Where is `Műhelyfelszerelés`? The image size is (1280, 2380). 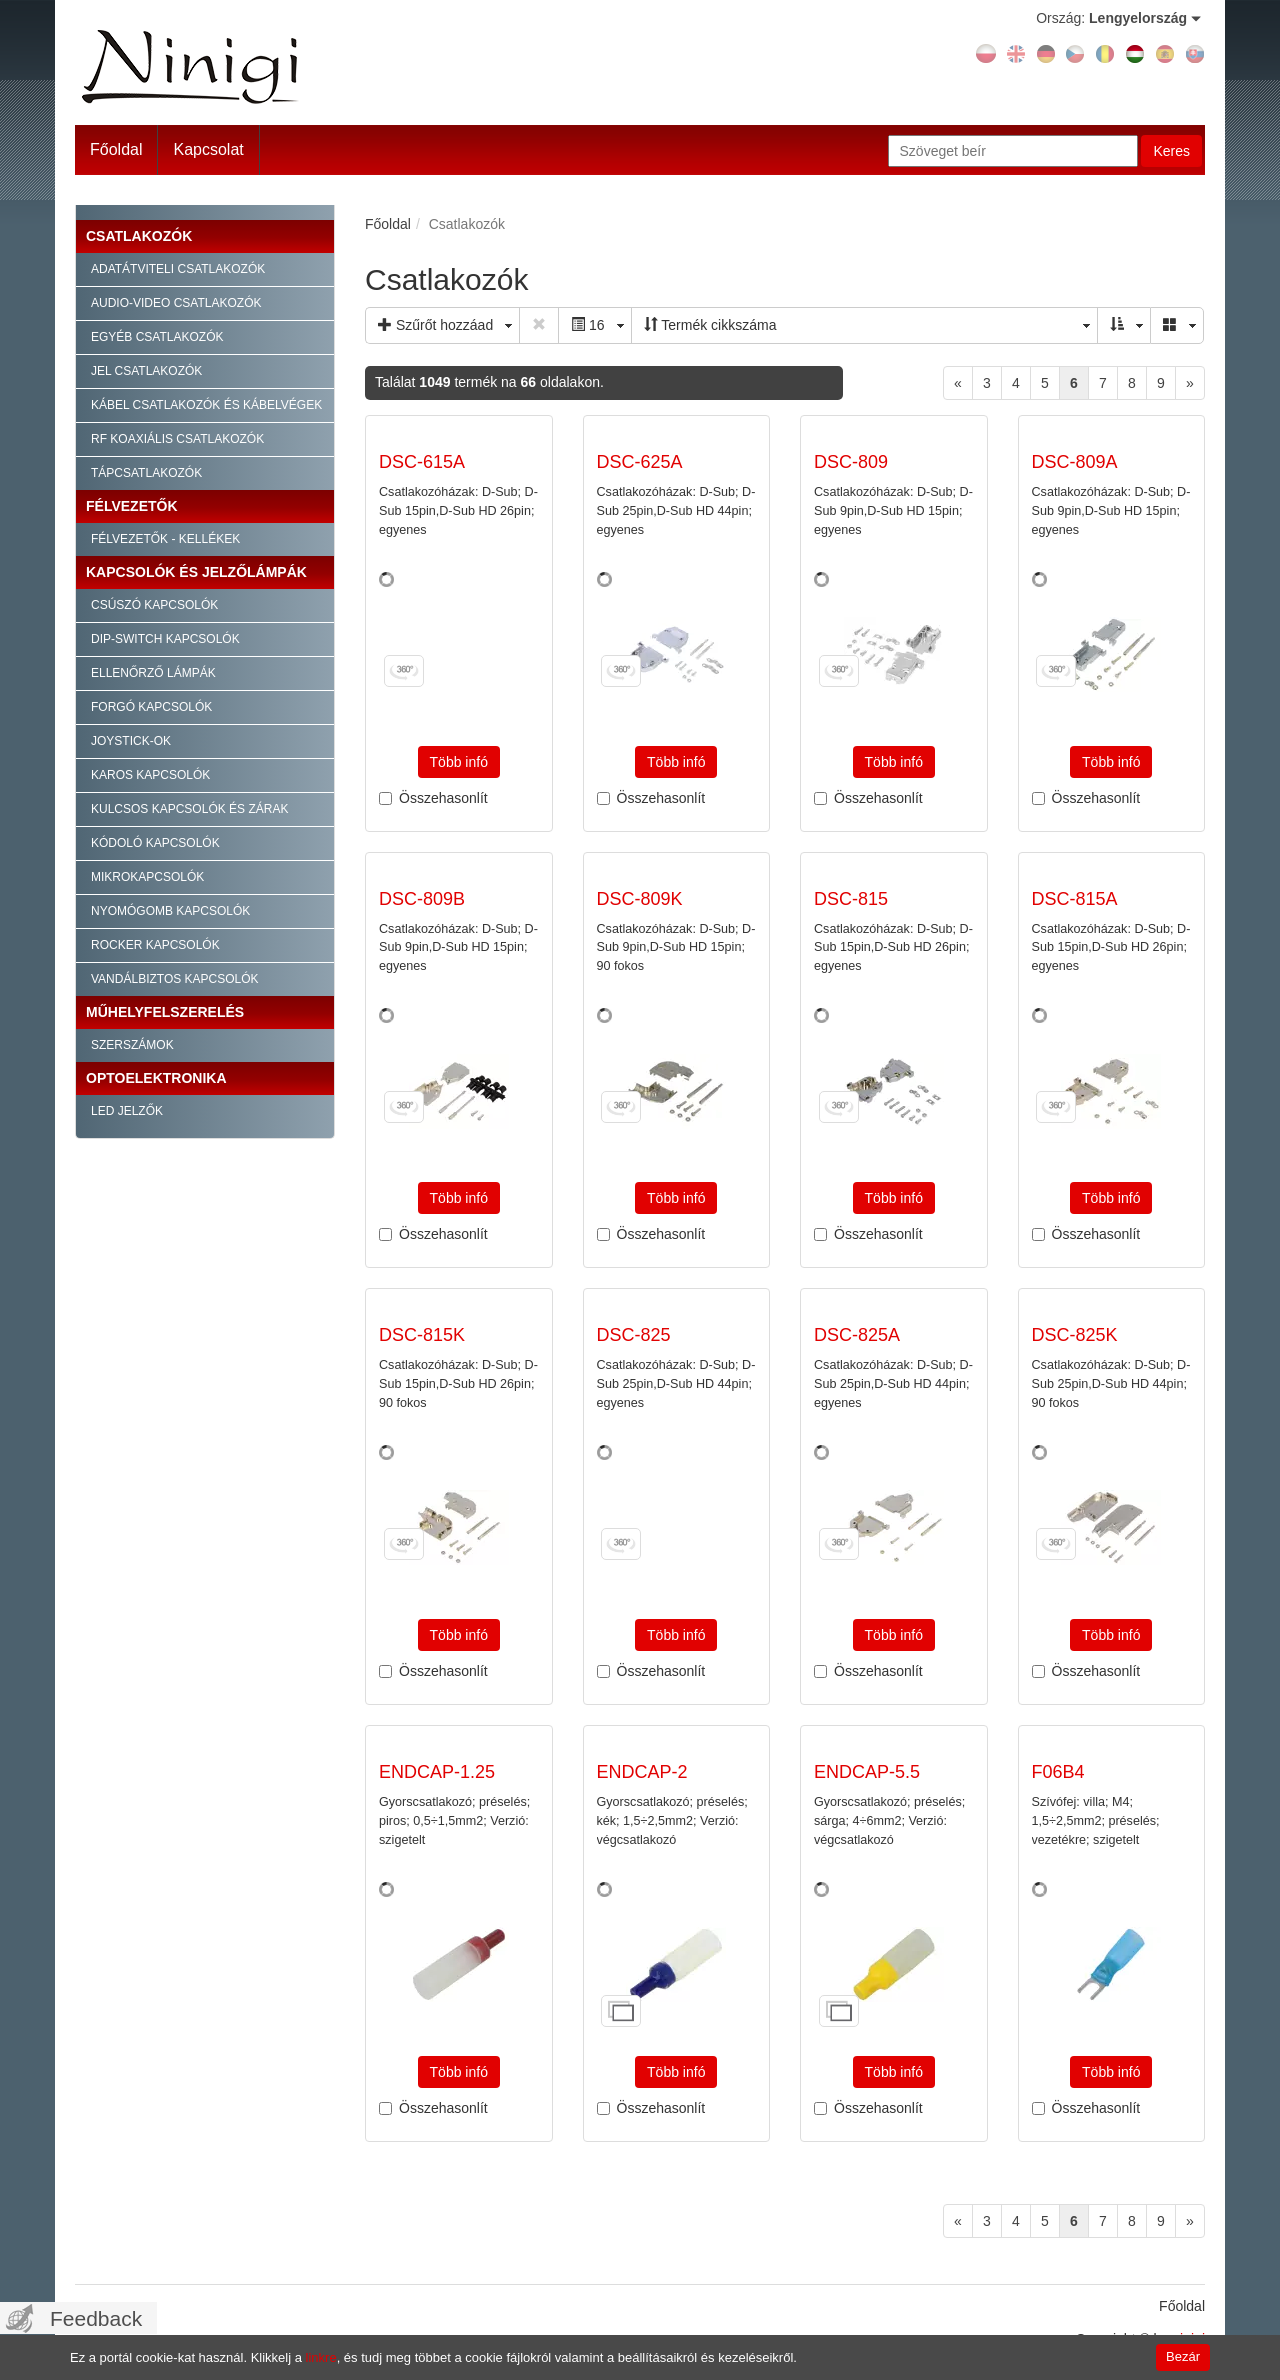
Műhelyfelszerelés is located at coordinates (165, 1012).